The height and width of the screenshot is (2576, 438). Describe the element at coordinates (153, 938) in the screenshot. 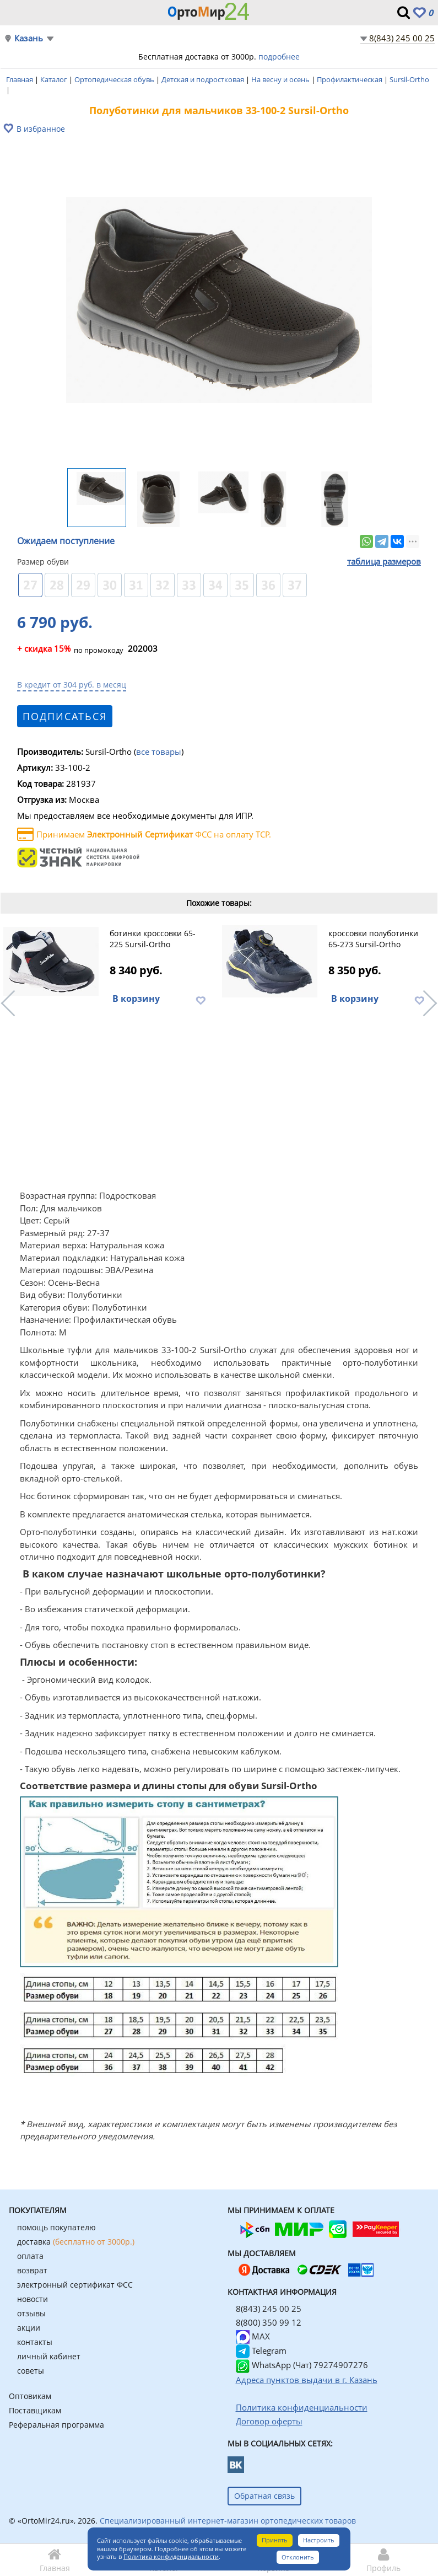

I see `ботинки кроссовки 65-225 Sursil-Ortho` at that location.